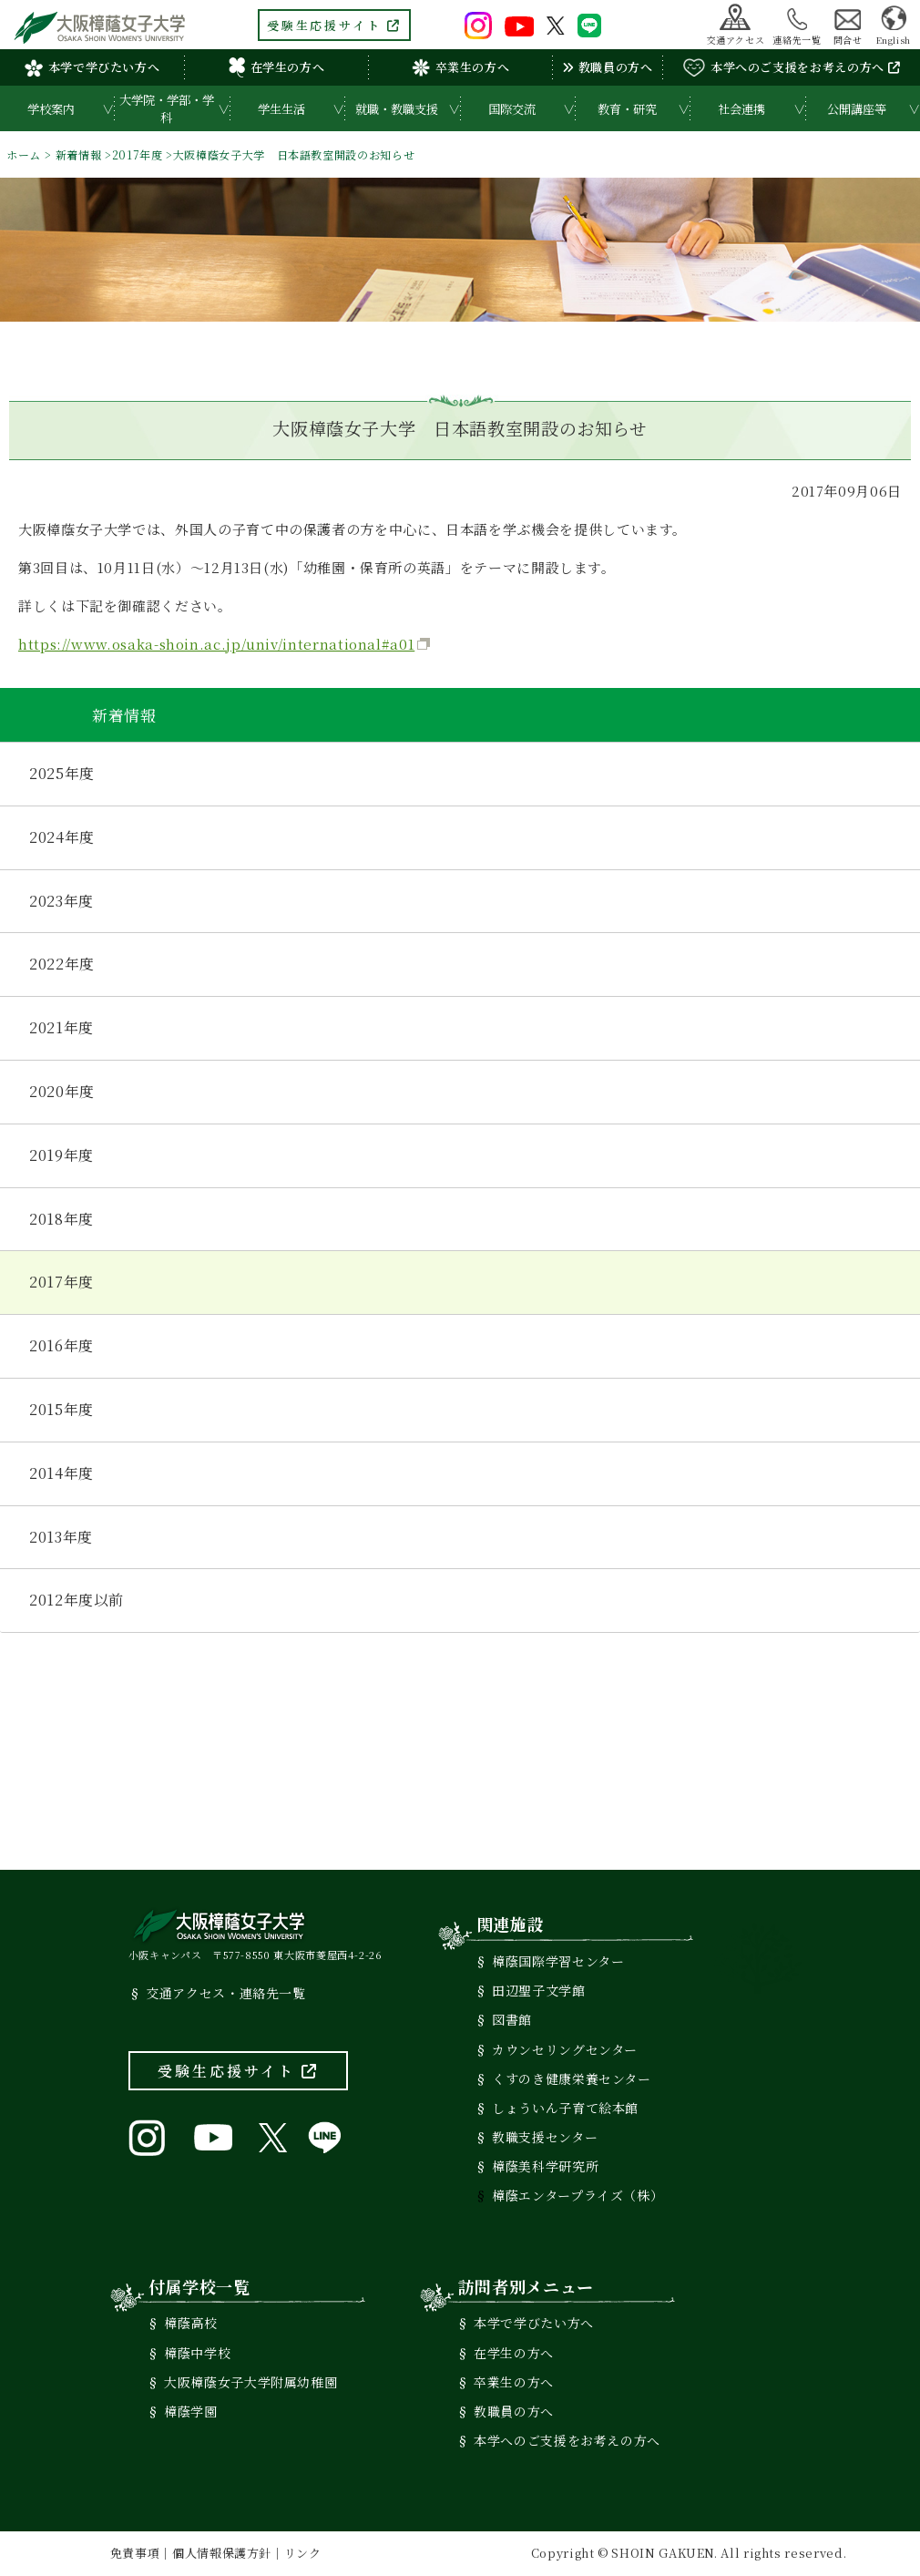 This screenshot has width=920, height=2576. What do you see at coordinates (79, 154) in the screenshot?
I see `新着情報` at bounding box center [79, 154].